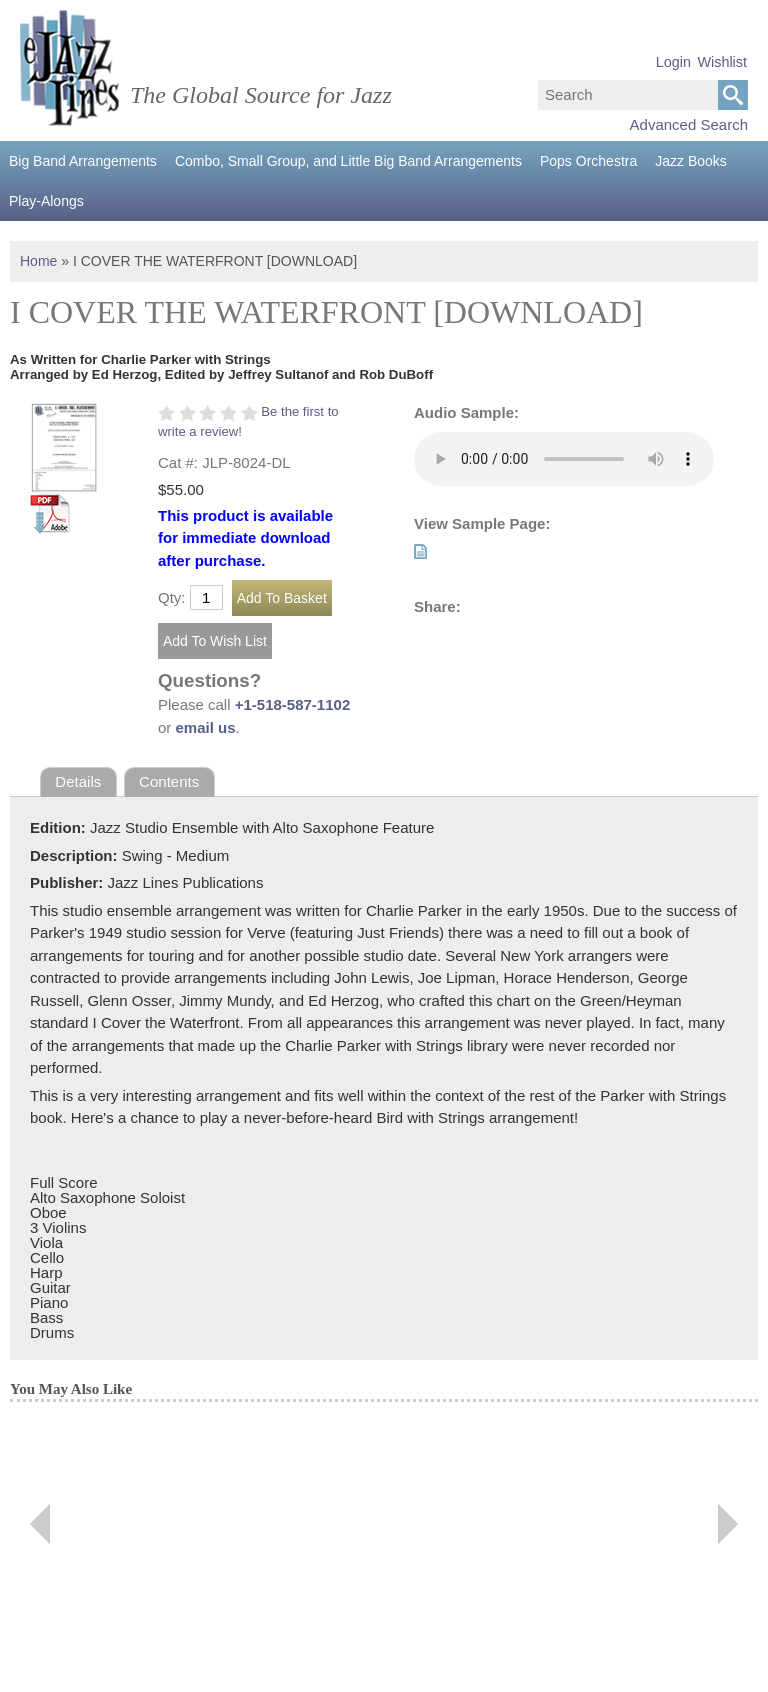 This screenshot has width=768, height=1692. Describe the element at coordinates (588, 161) in the screenshot. I see `Pops Orchestra` at that location.